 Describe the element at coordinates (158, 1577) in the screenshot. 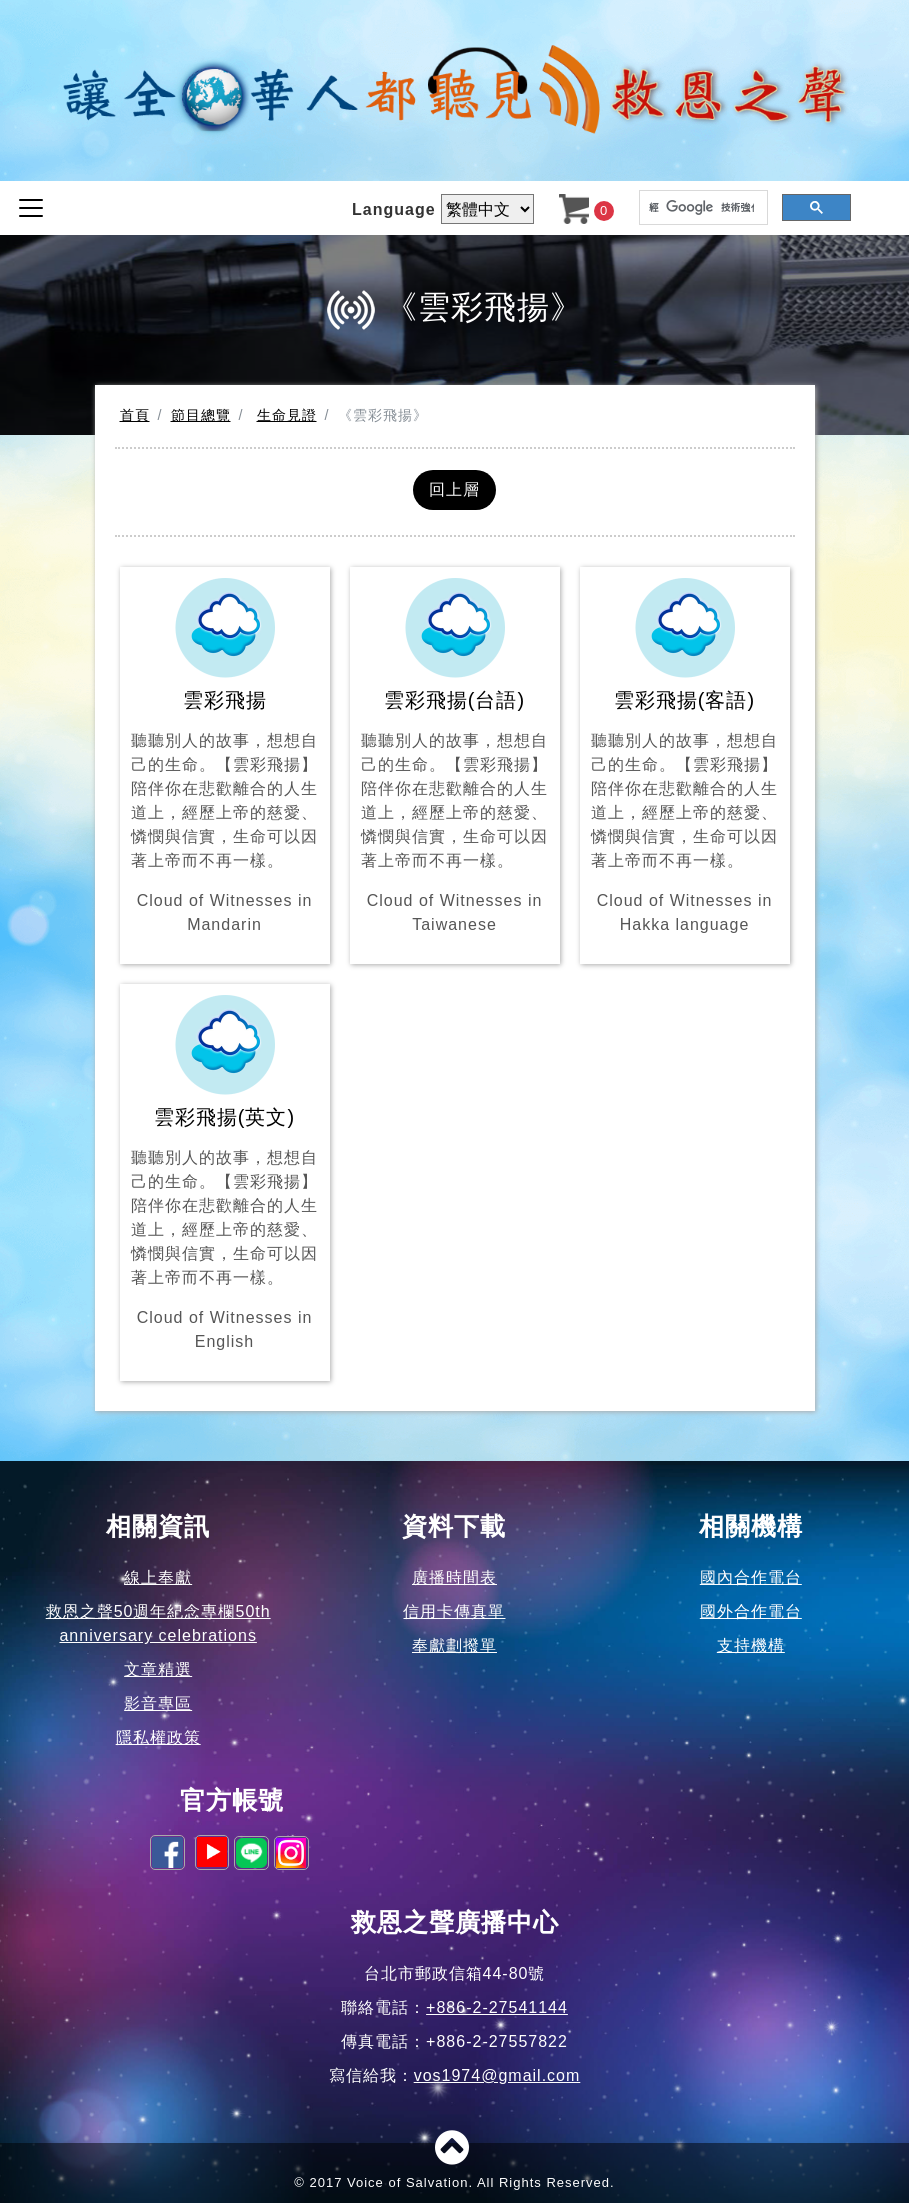

I see `線上奉獻` at that location.